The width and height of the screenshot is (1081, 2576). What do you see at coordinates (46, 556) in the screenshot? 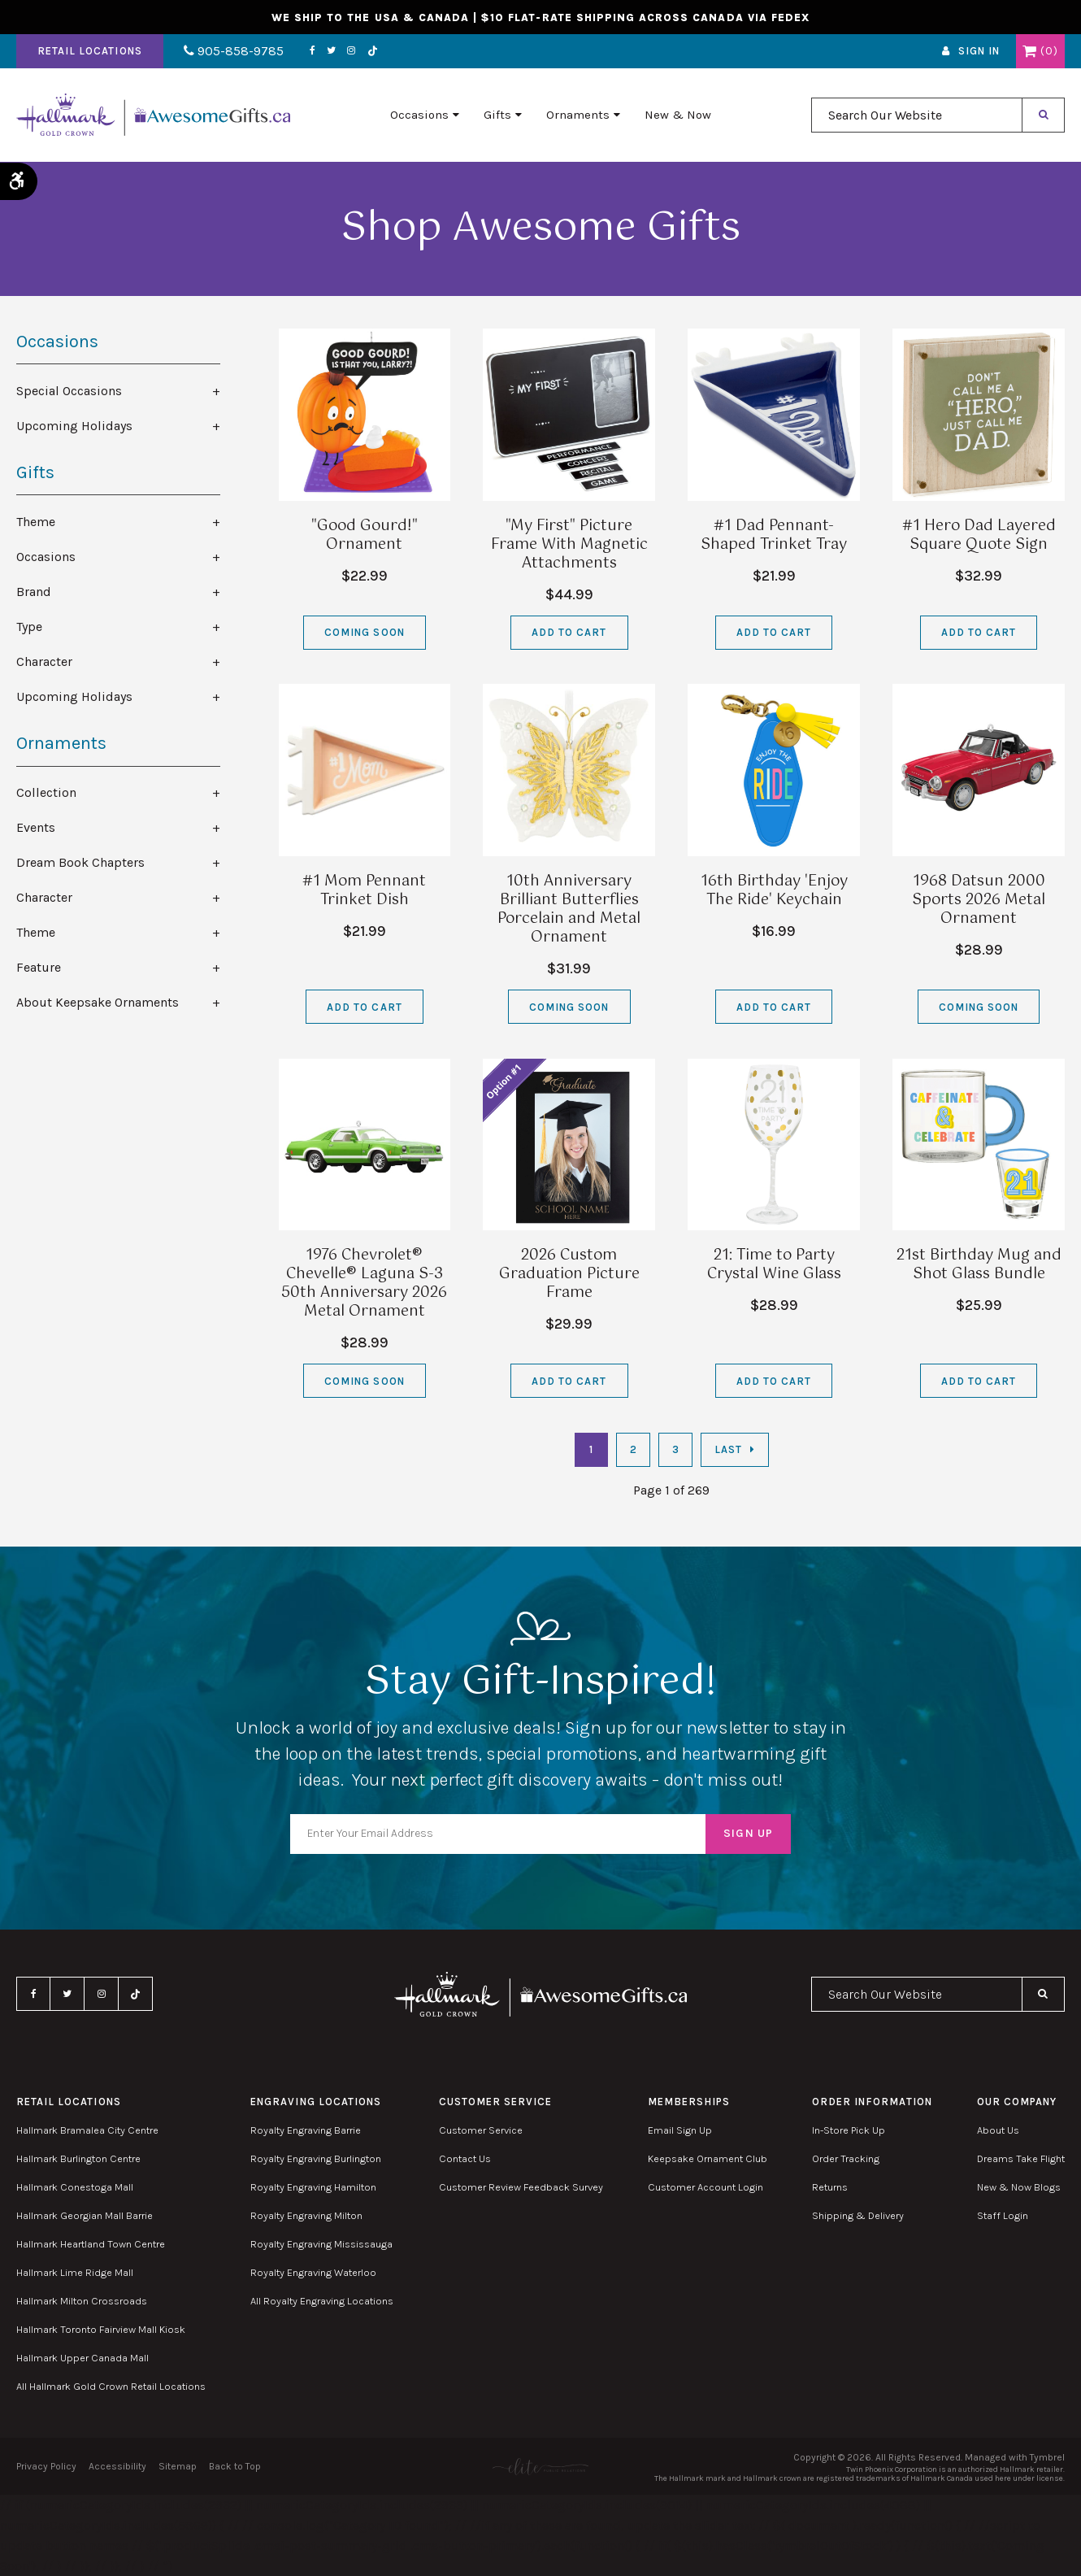
I see `Occasions [tab]` at bounding box center [46, 556].